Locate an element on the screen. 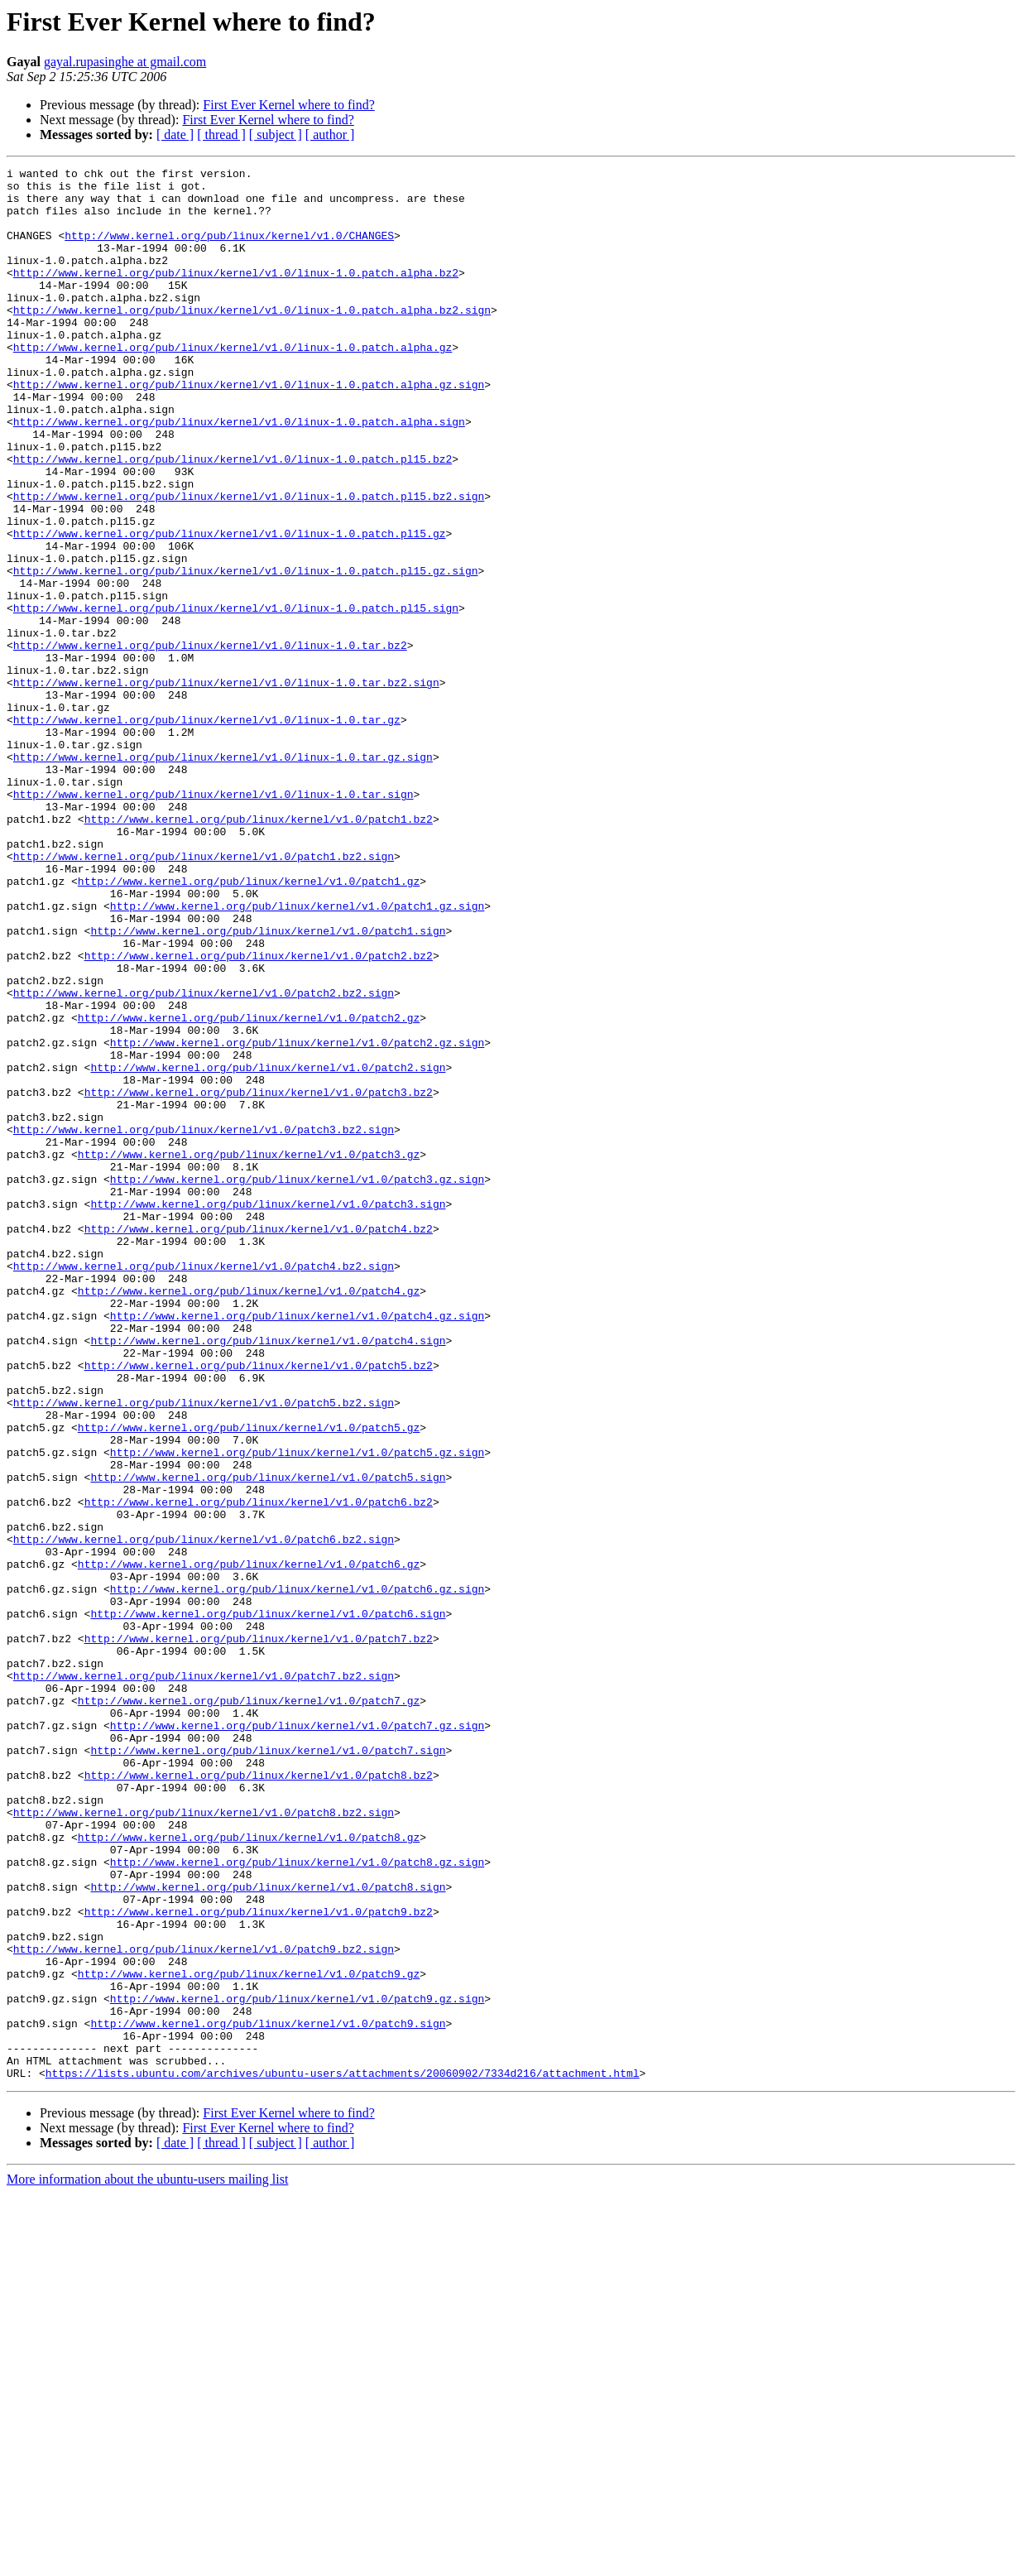  http://www.kernel.org/pub/linux/kernel/v1.0/linux-1.0.patch.pl15.bz2 is located at coordinates (232, 518).